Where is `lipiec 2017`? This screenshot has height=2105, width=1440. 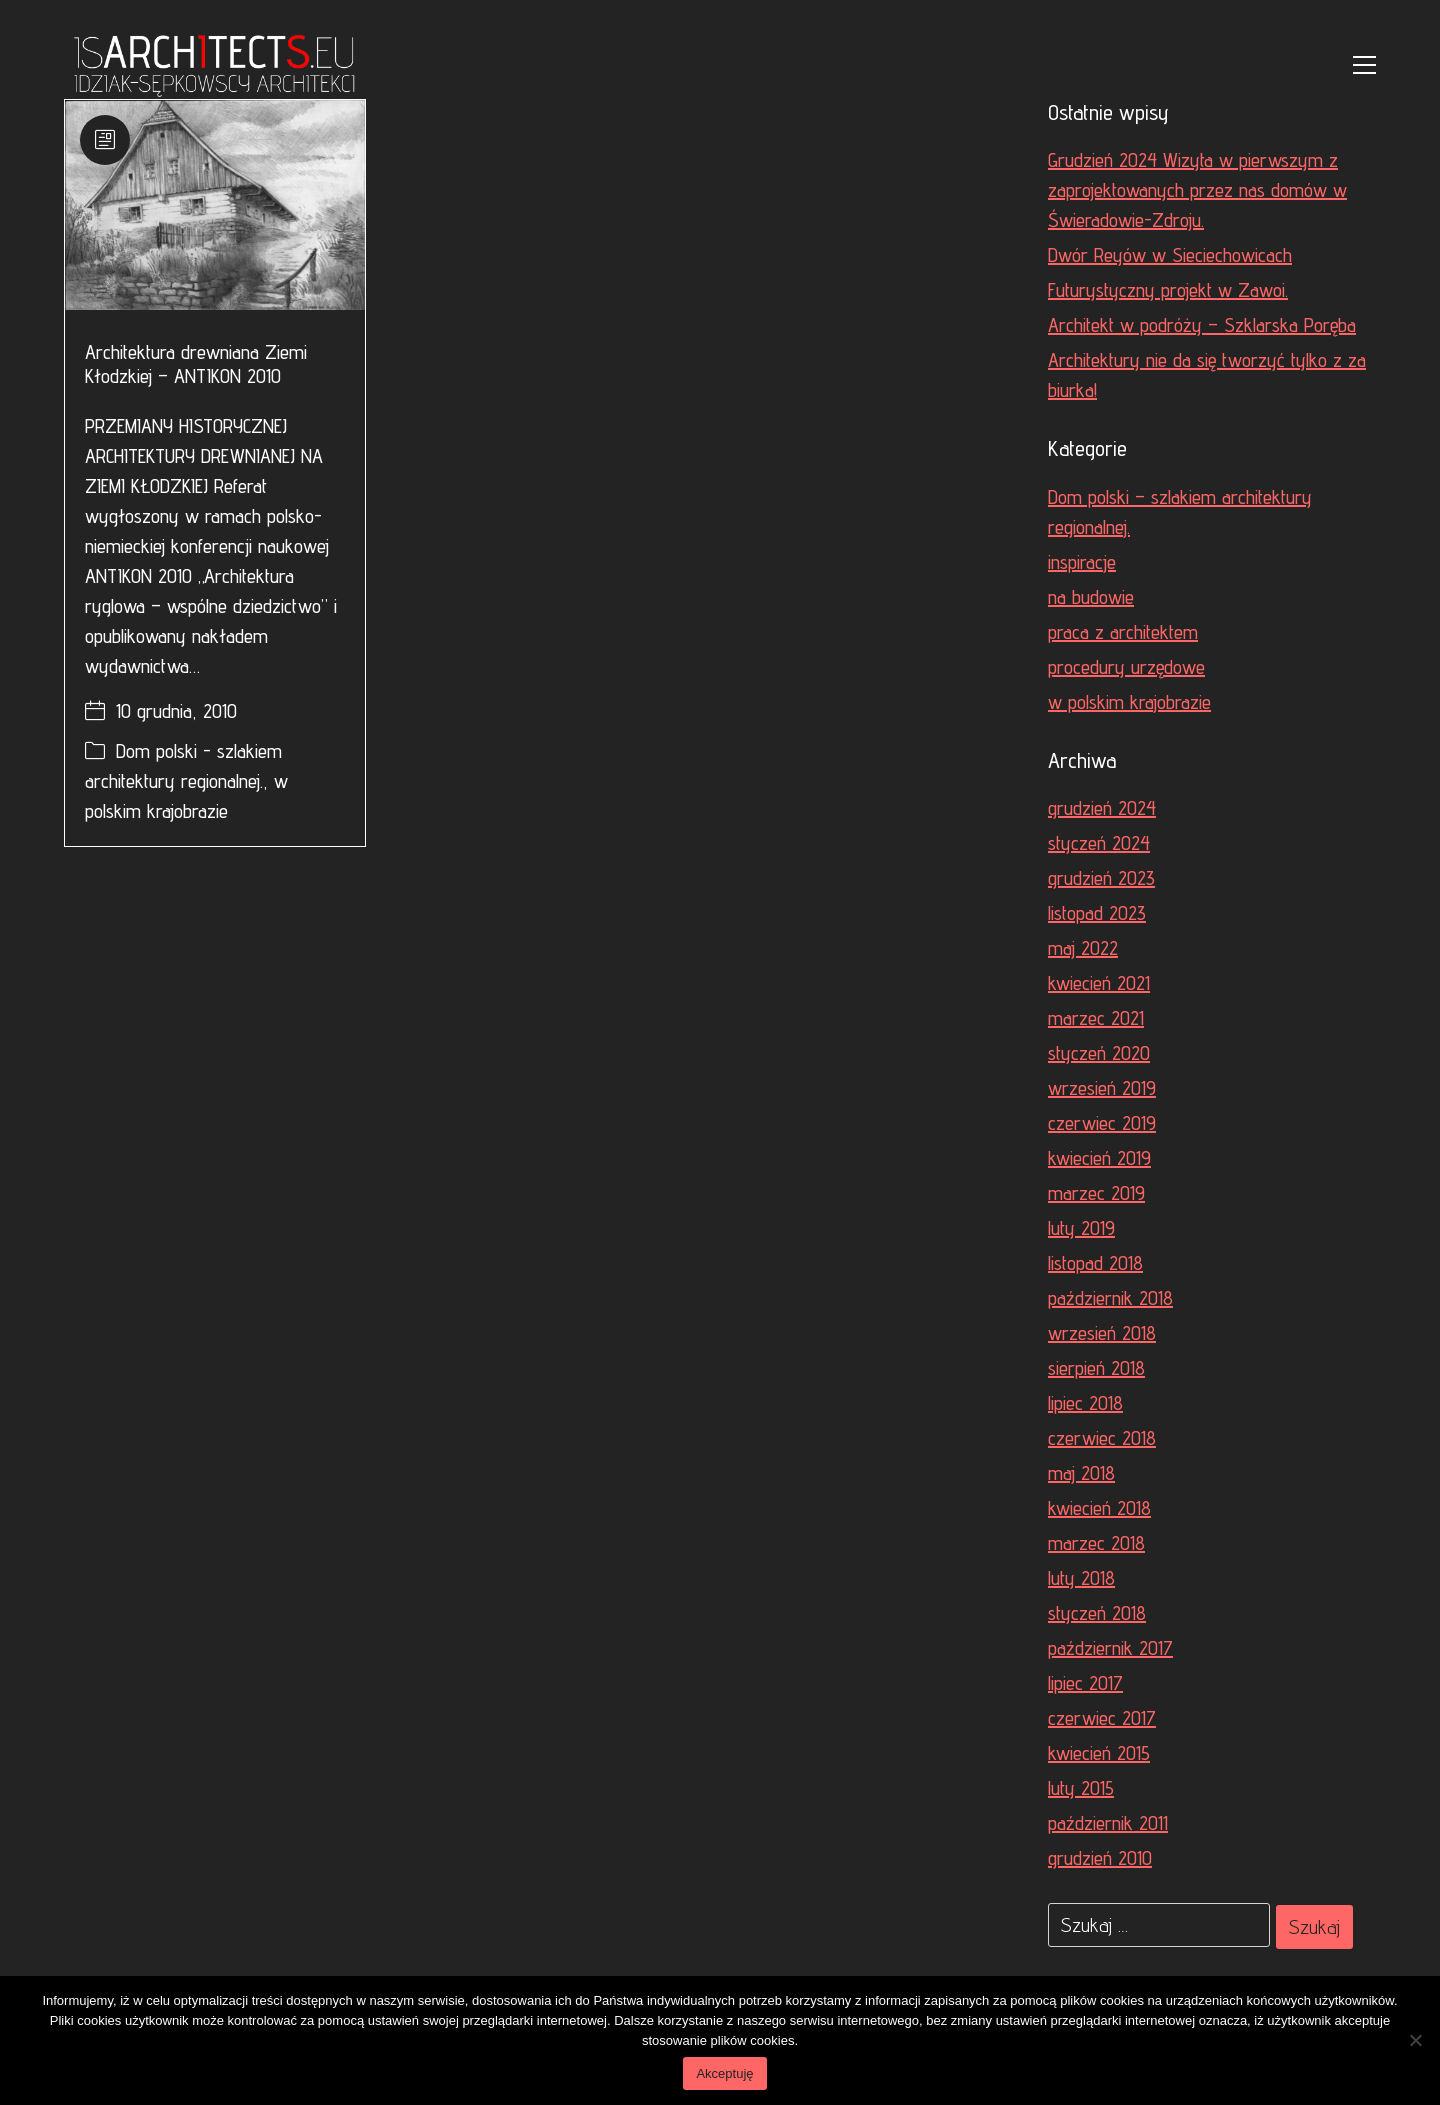
lipiec 2017 is located at coordinates (1085, 1683).